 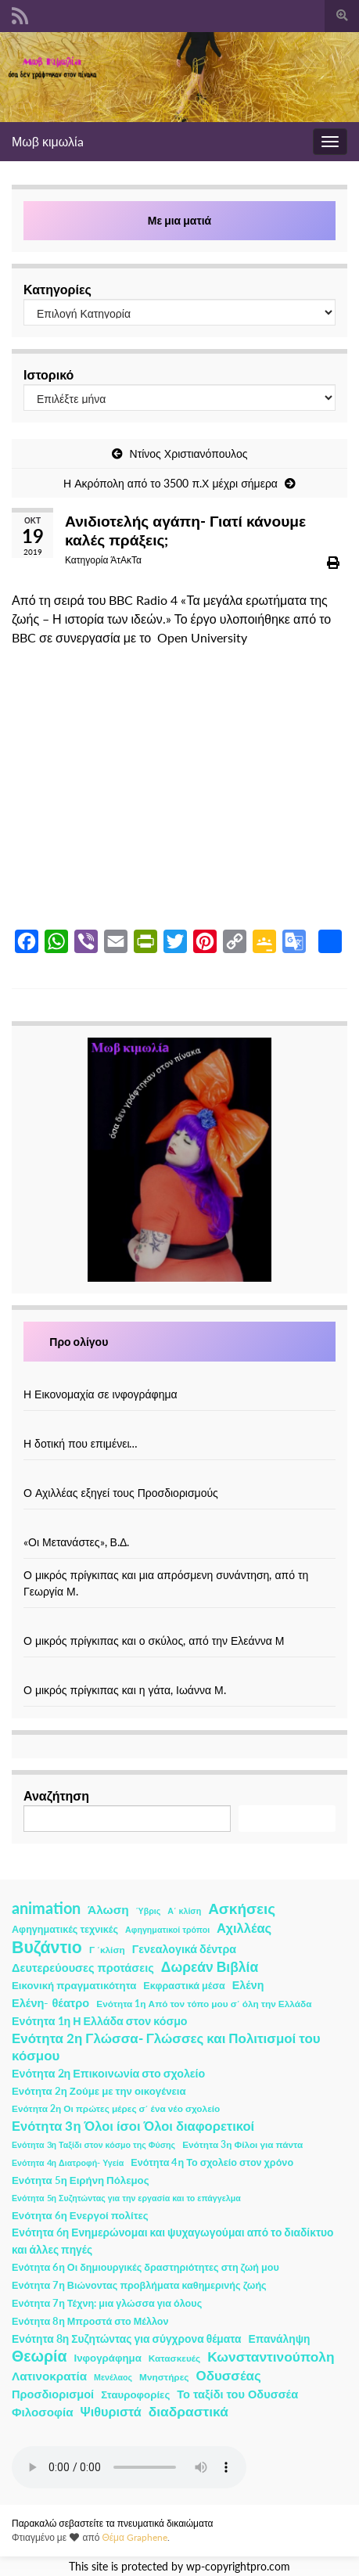 What do you see at coordinates (184, 1910) in the screenshot?
I see `Α΄ κλίση [Α΄ κλίση (1 στοιχείο)]` at bounding box center [184, 1910].